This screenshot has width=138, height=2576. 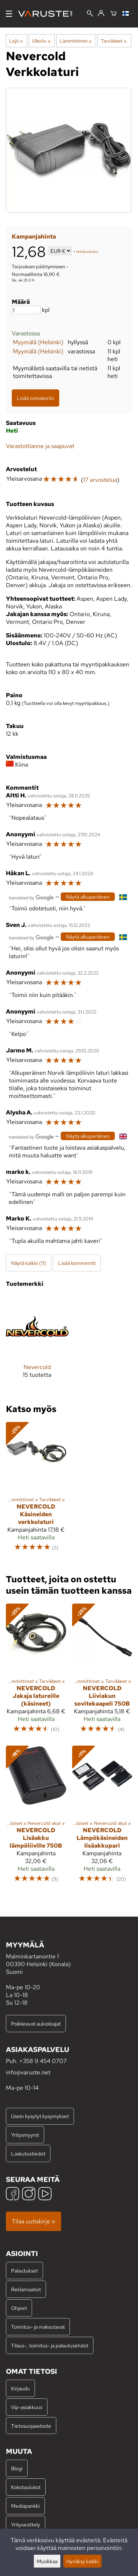 I want to click on Usein kysytyt kysymykset, so click(x=40, y=2116).